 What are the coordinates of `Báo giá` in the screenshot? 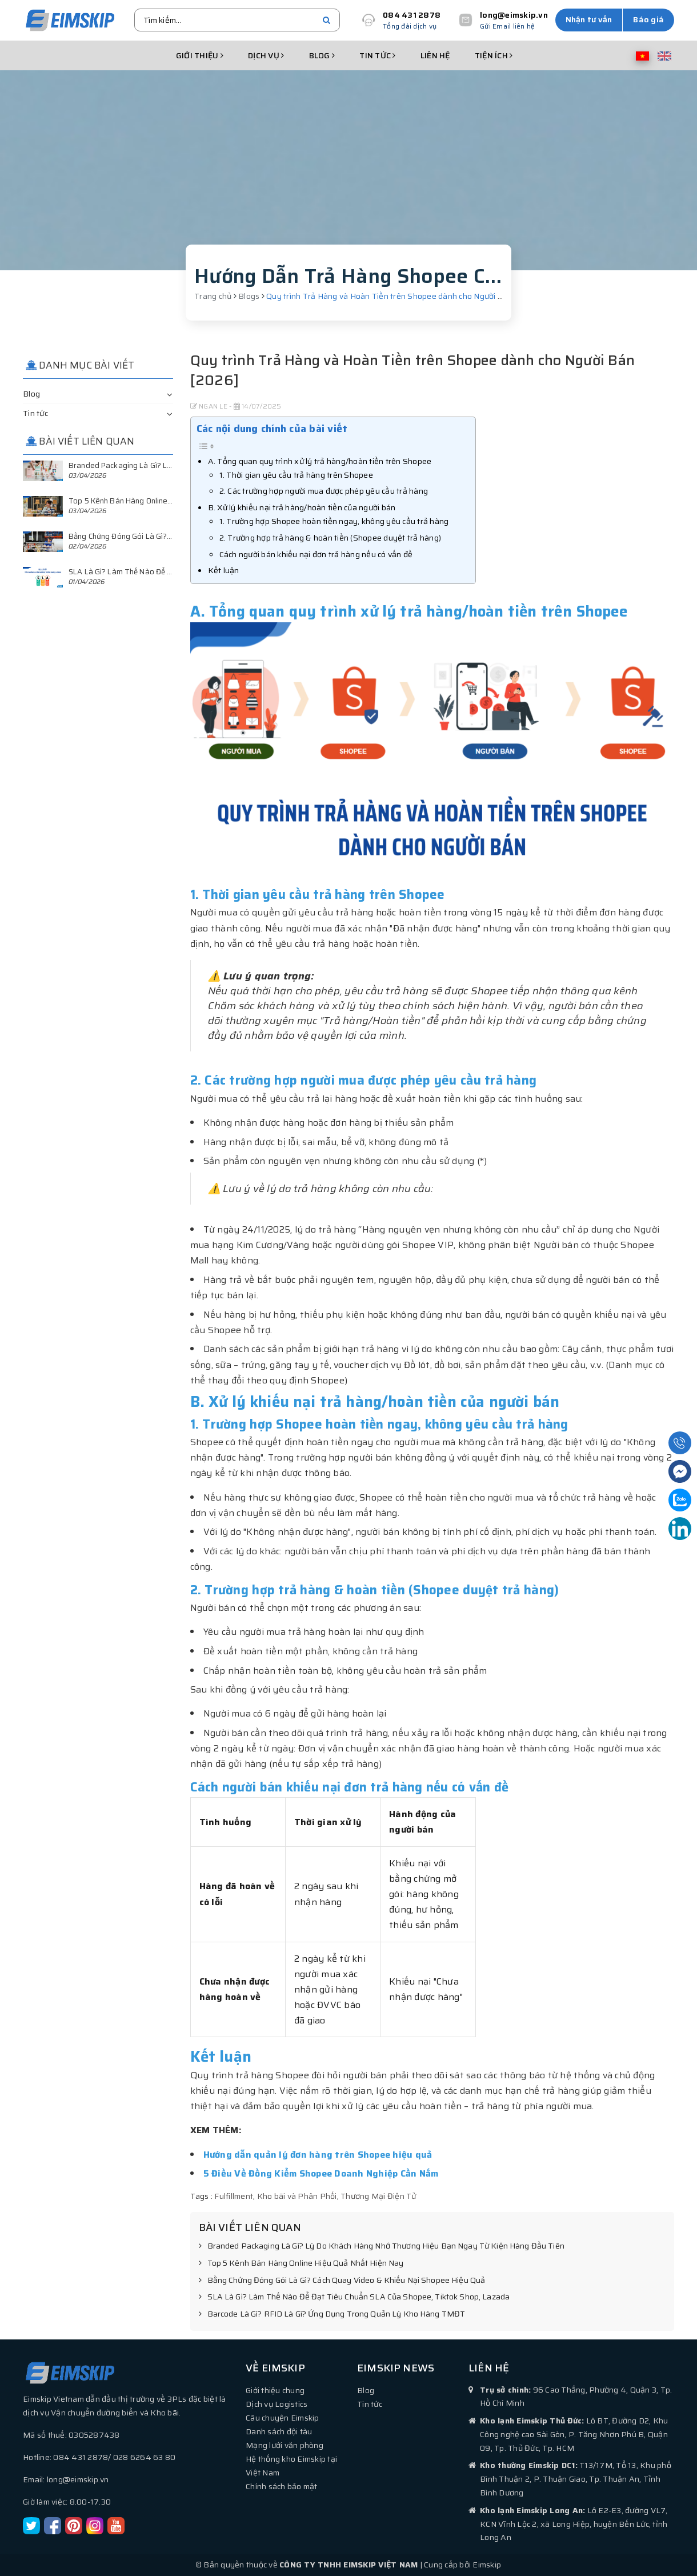 It's located at (648, 19).